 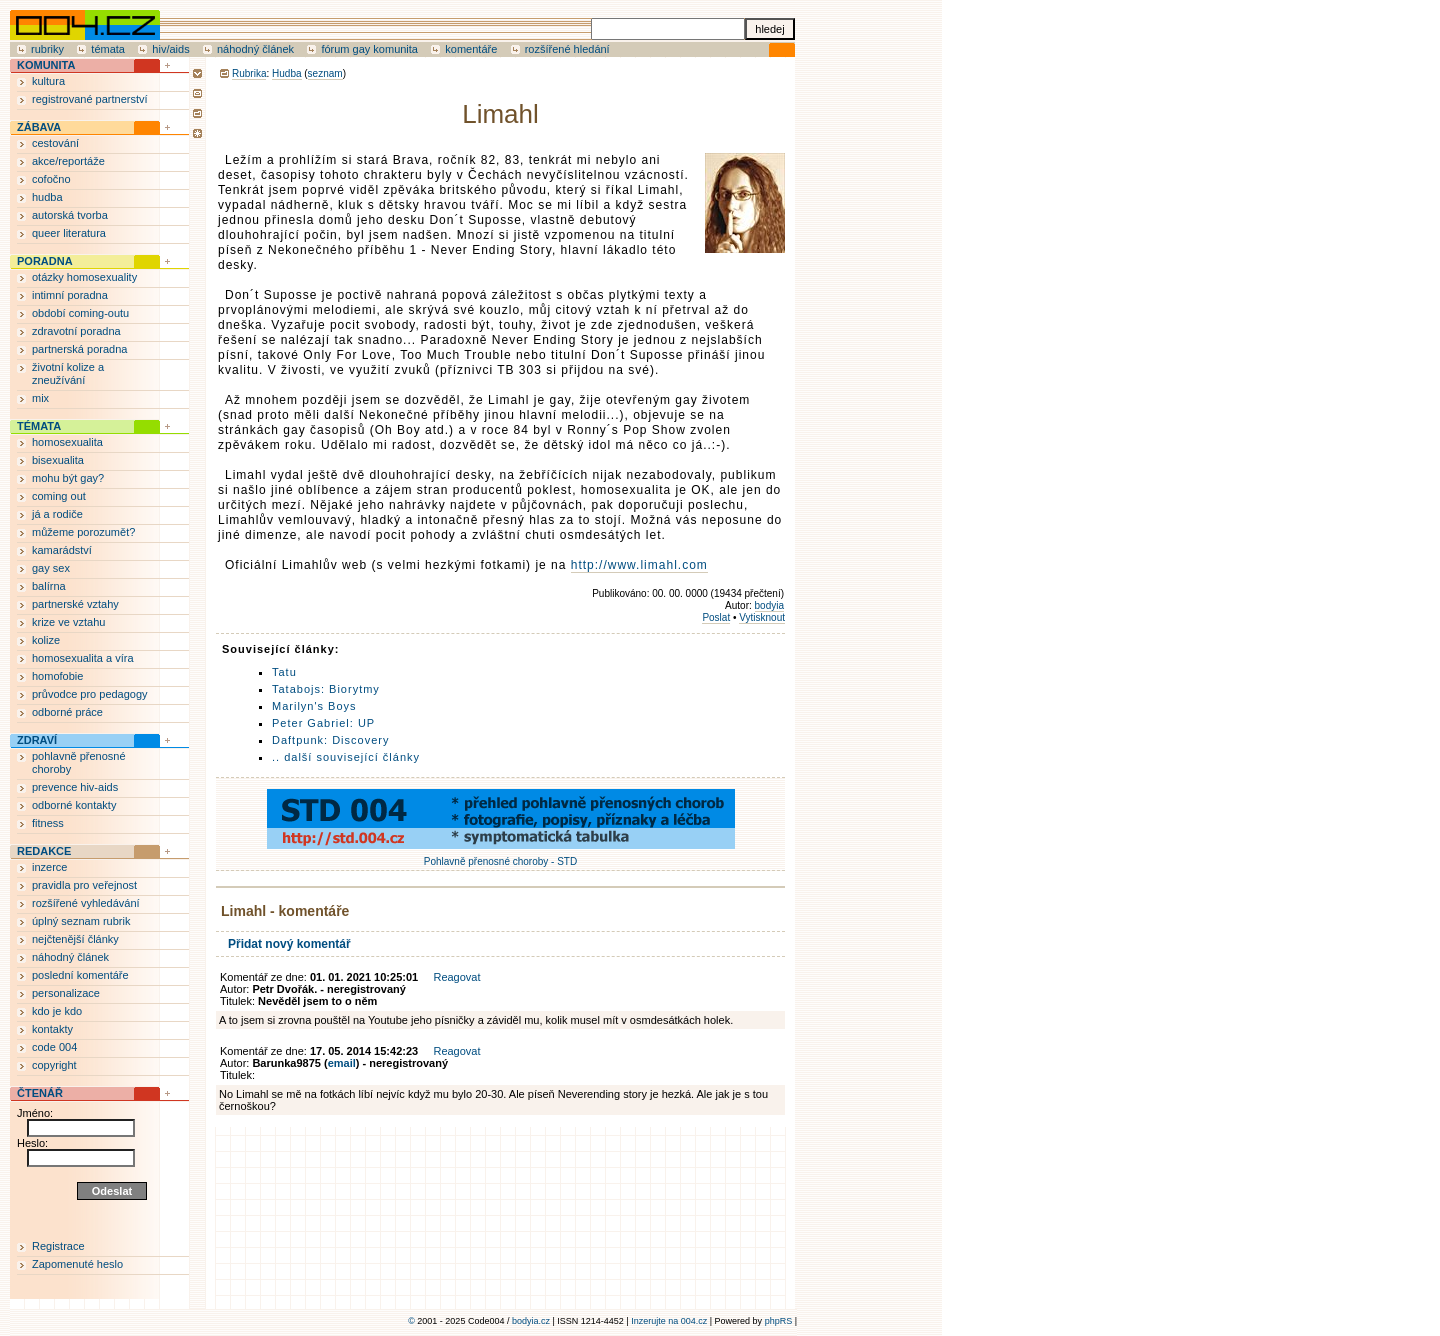 What do you see at coordinates (46, 65) in the screenshot?
I see `KOMUNITA` at bounding box center [46, 65].